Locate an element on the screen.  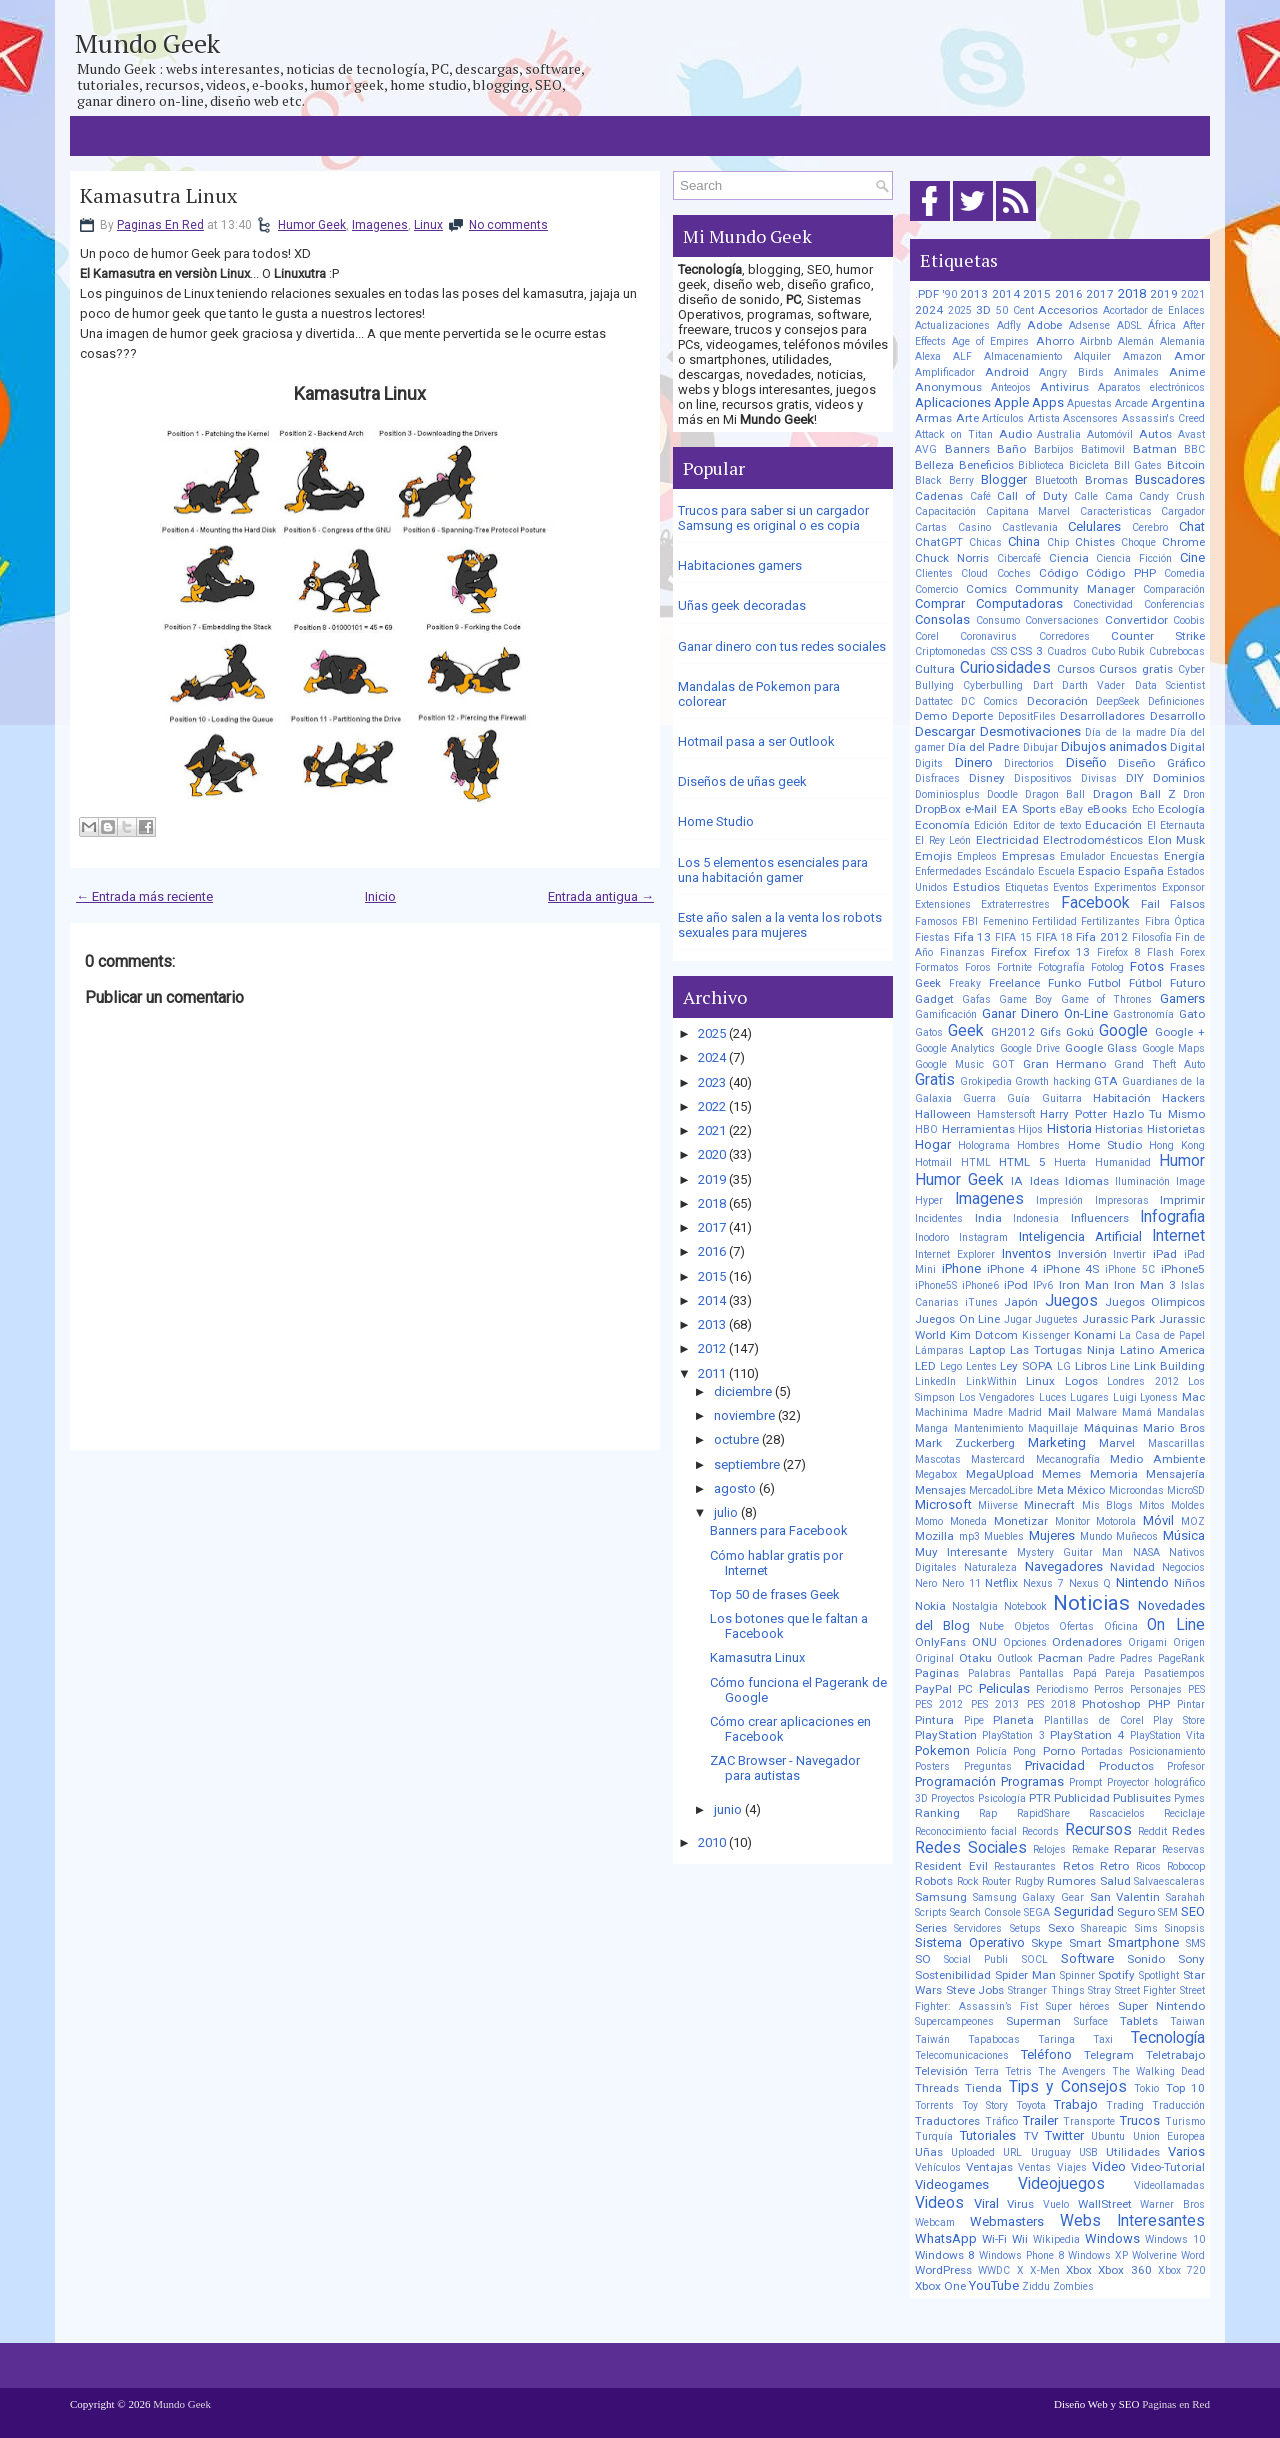
Empleos is located at coordinates (977, 856).